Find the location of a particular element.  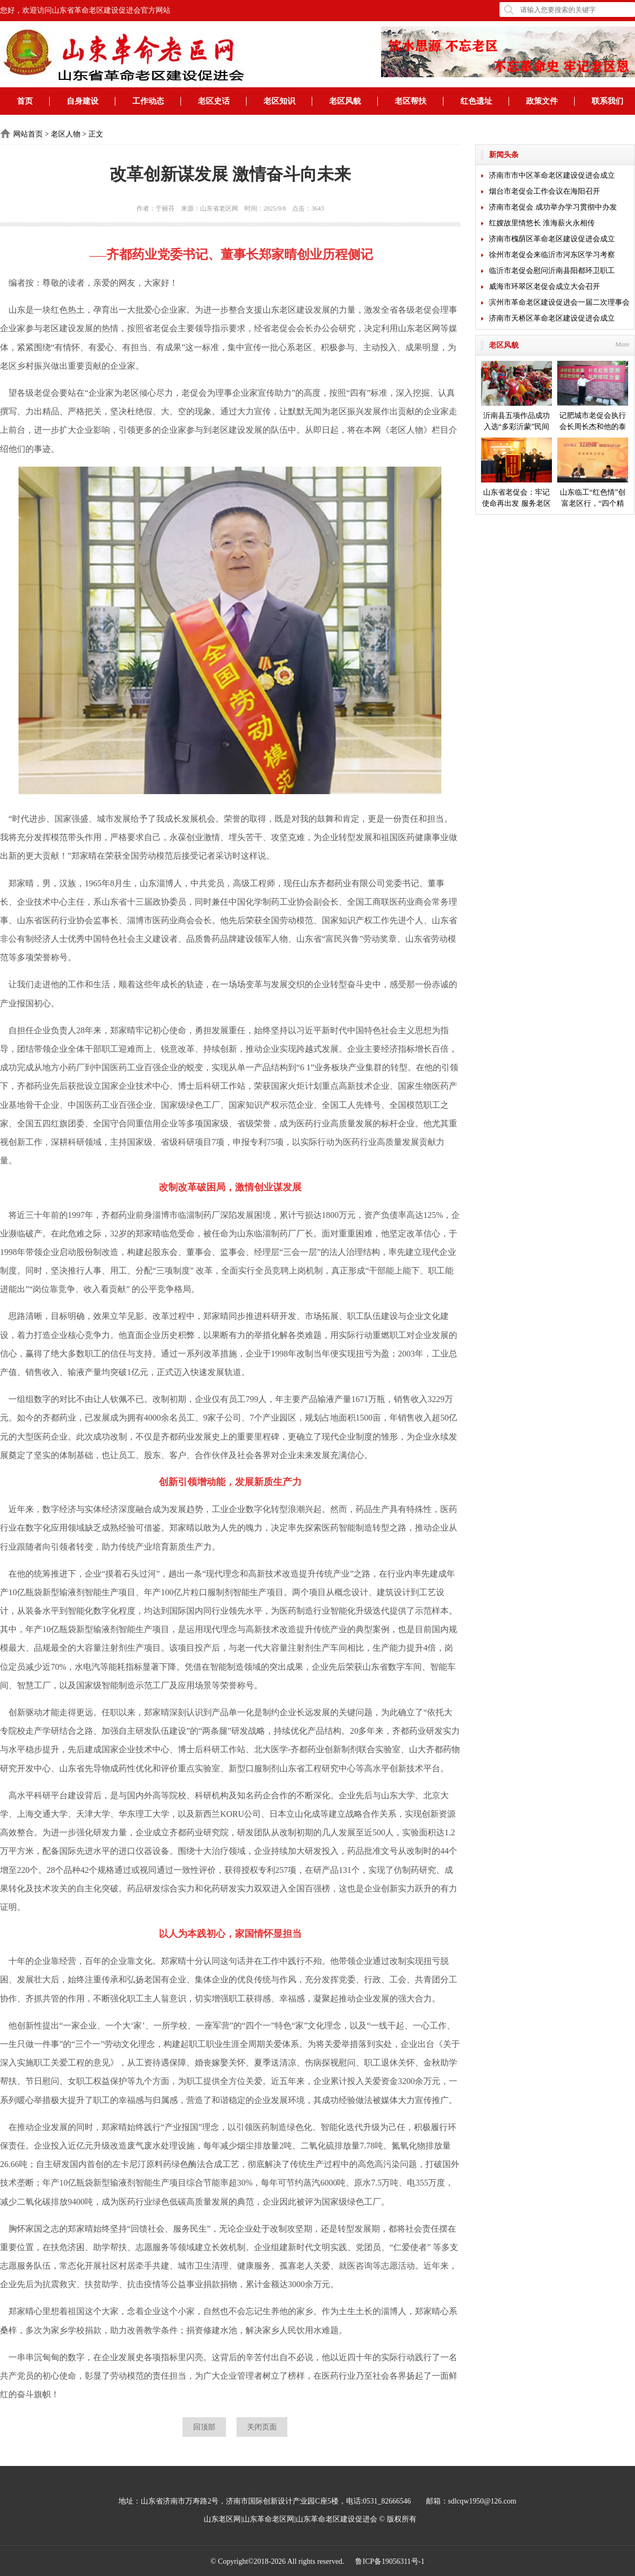

红嫂故里情悠长 淮海薪火永相传 is located at coordinates (542, 223).